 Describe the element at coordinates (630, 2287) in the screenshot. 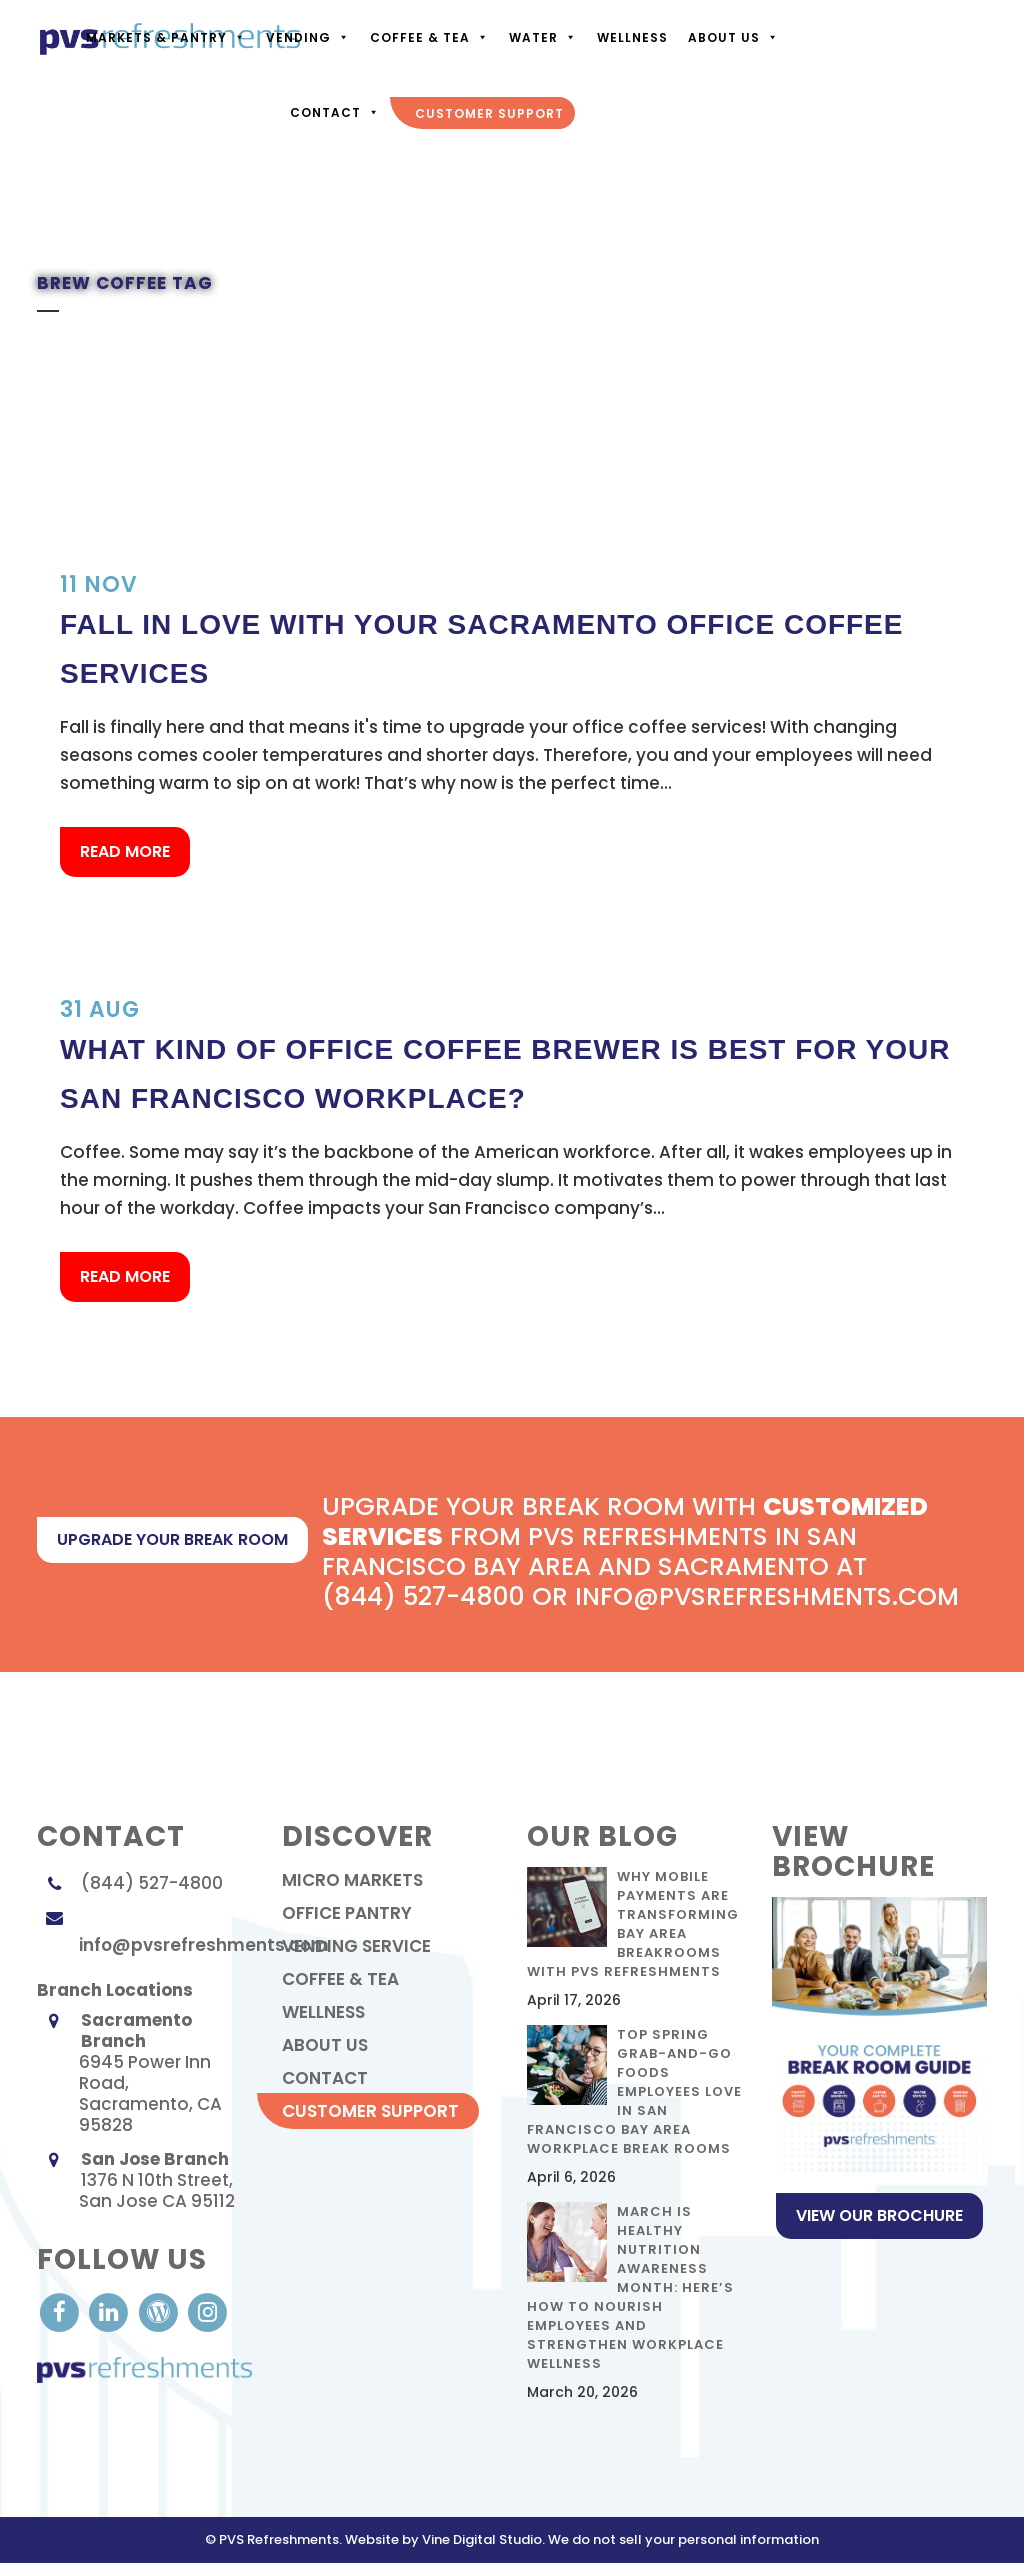

I see `March Is Healthy Nutrition Awareness Month: Here’s How to Nourish Employees and Strengthen Workplace Wellness` at that location.